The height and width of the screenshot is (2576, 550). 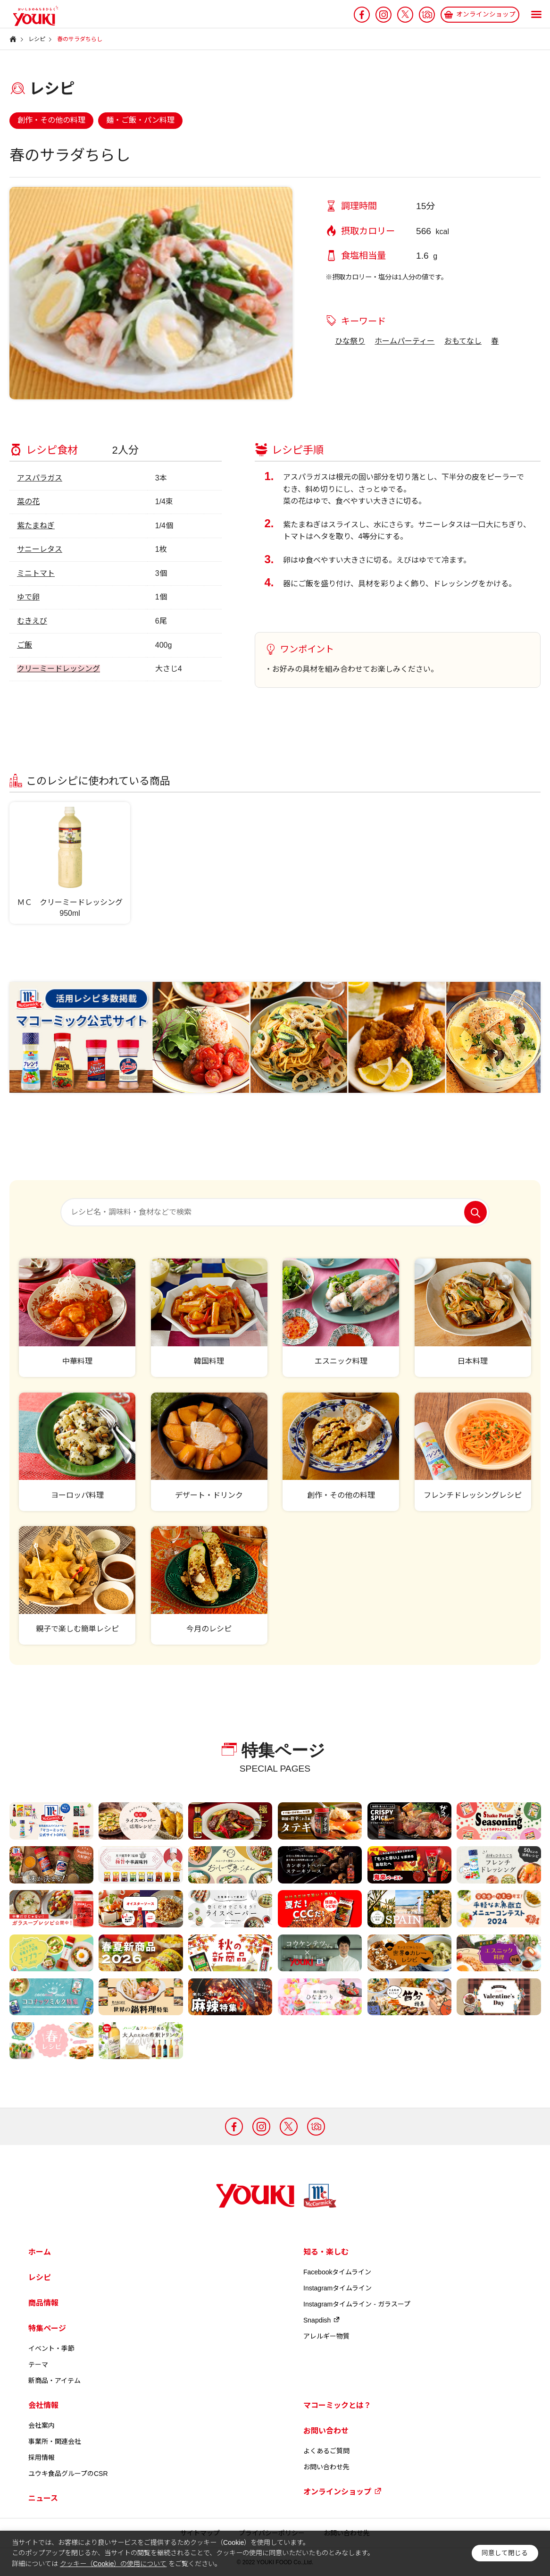 What do you see at coordinates (326, 2467) in the screenshot?
I see `お問い合わせ先` at bounding box center [326, 2467].